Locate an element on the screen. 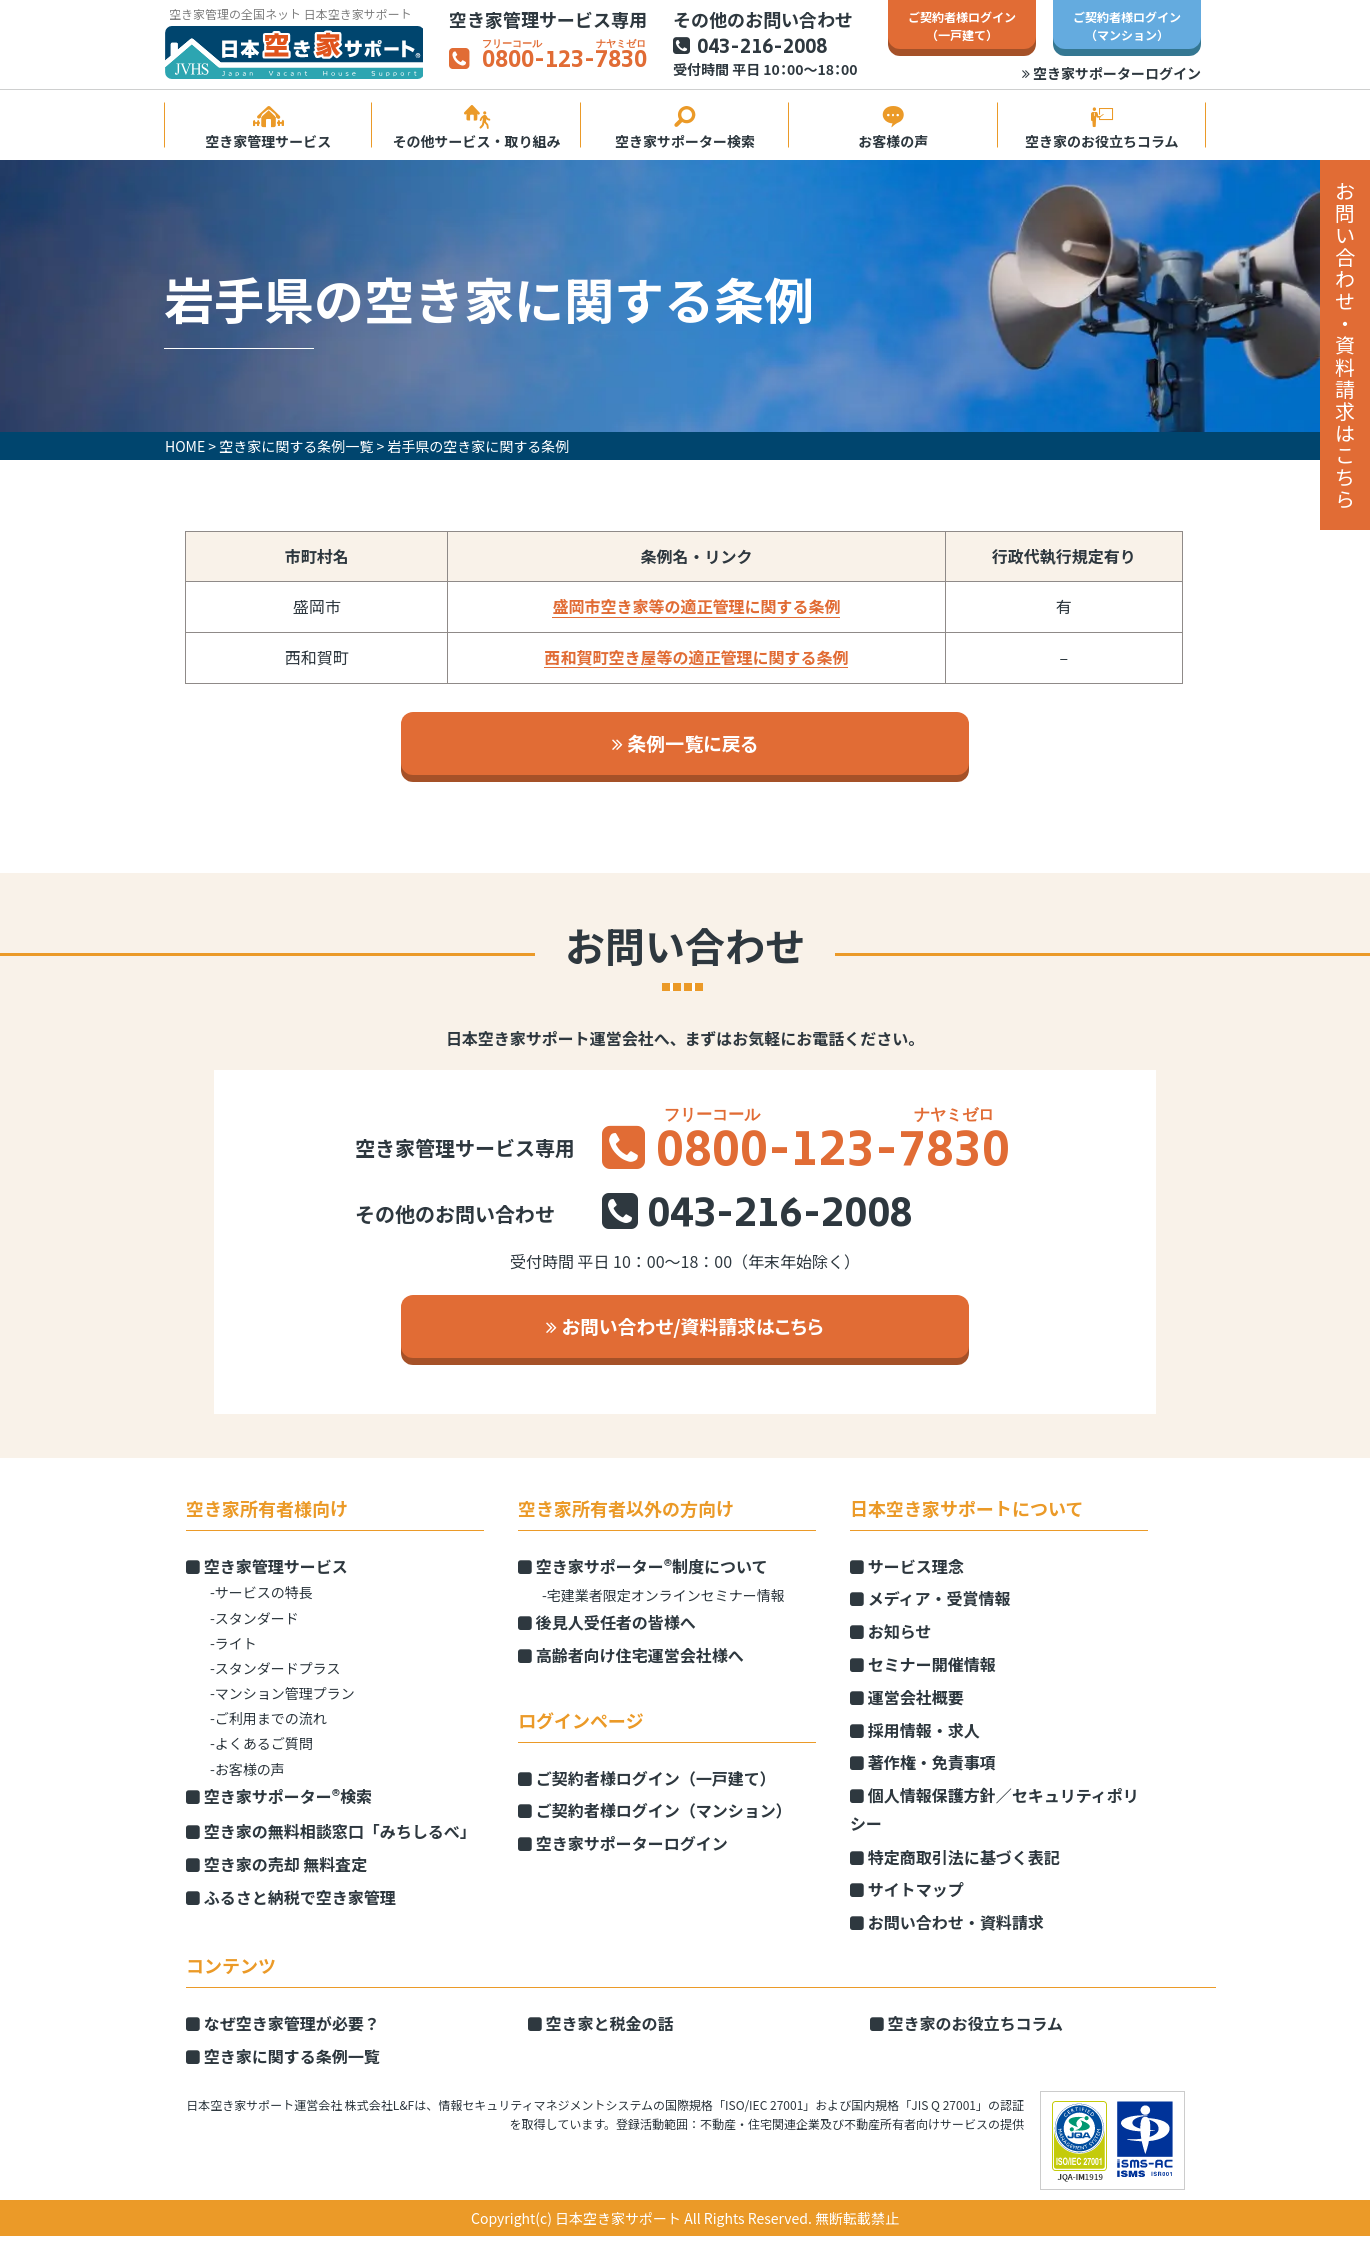 This screenshot has width=1370, height=2245. -スタンダード is located at coordinates (254, 1627).